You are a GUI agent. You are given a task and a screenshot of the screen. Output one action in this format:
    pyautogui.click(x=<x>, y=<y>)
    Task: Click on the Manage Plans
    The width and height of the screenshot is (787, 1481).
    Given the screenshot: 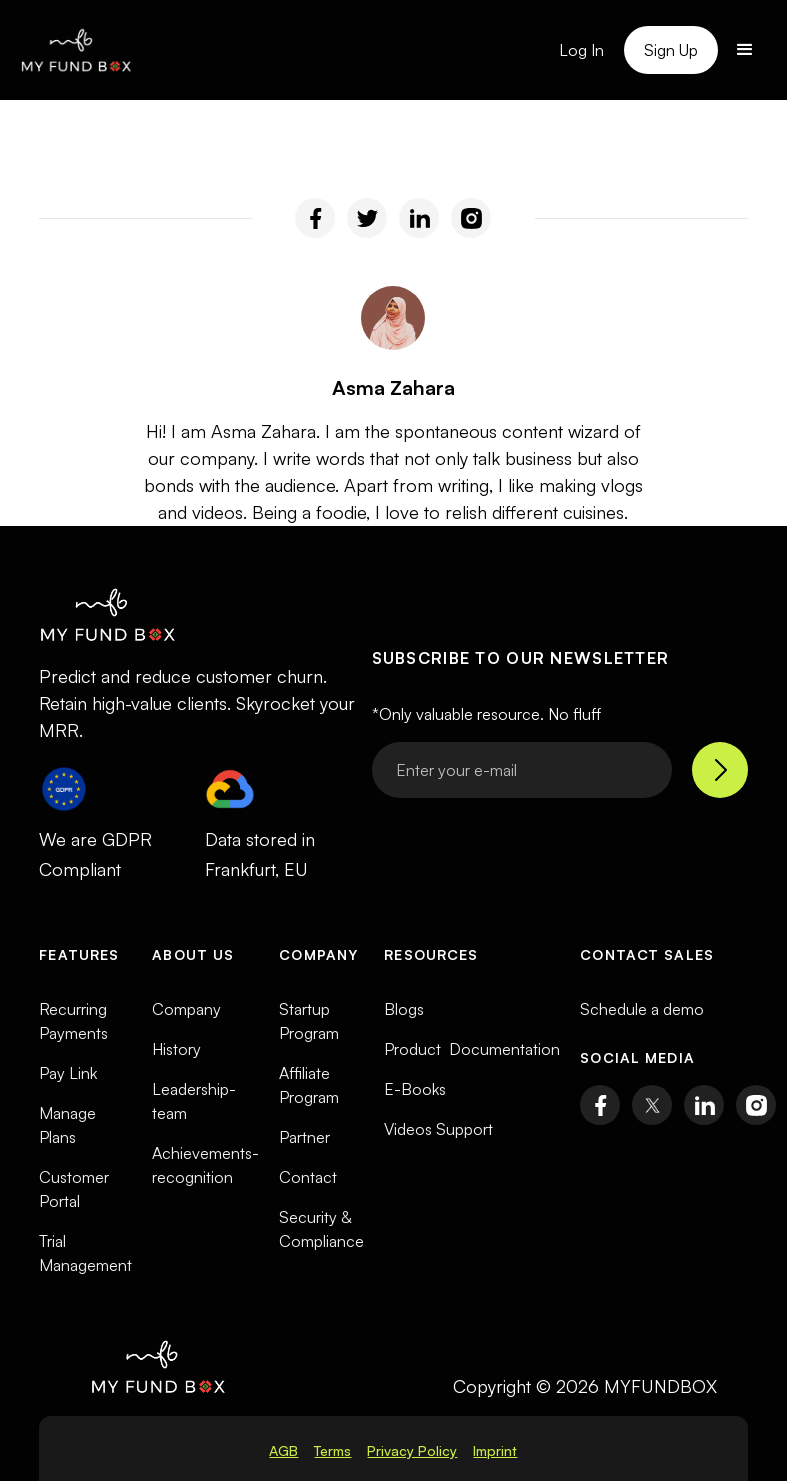 What is the action you would take?
    pyautogui.click(x=67, y=1125)
    